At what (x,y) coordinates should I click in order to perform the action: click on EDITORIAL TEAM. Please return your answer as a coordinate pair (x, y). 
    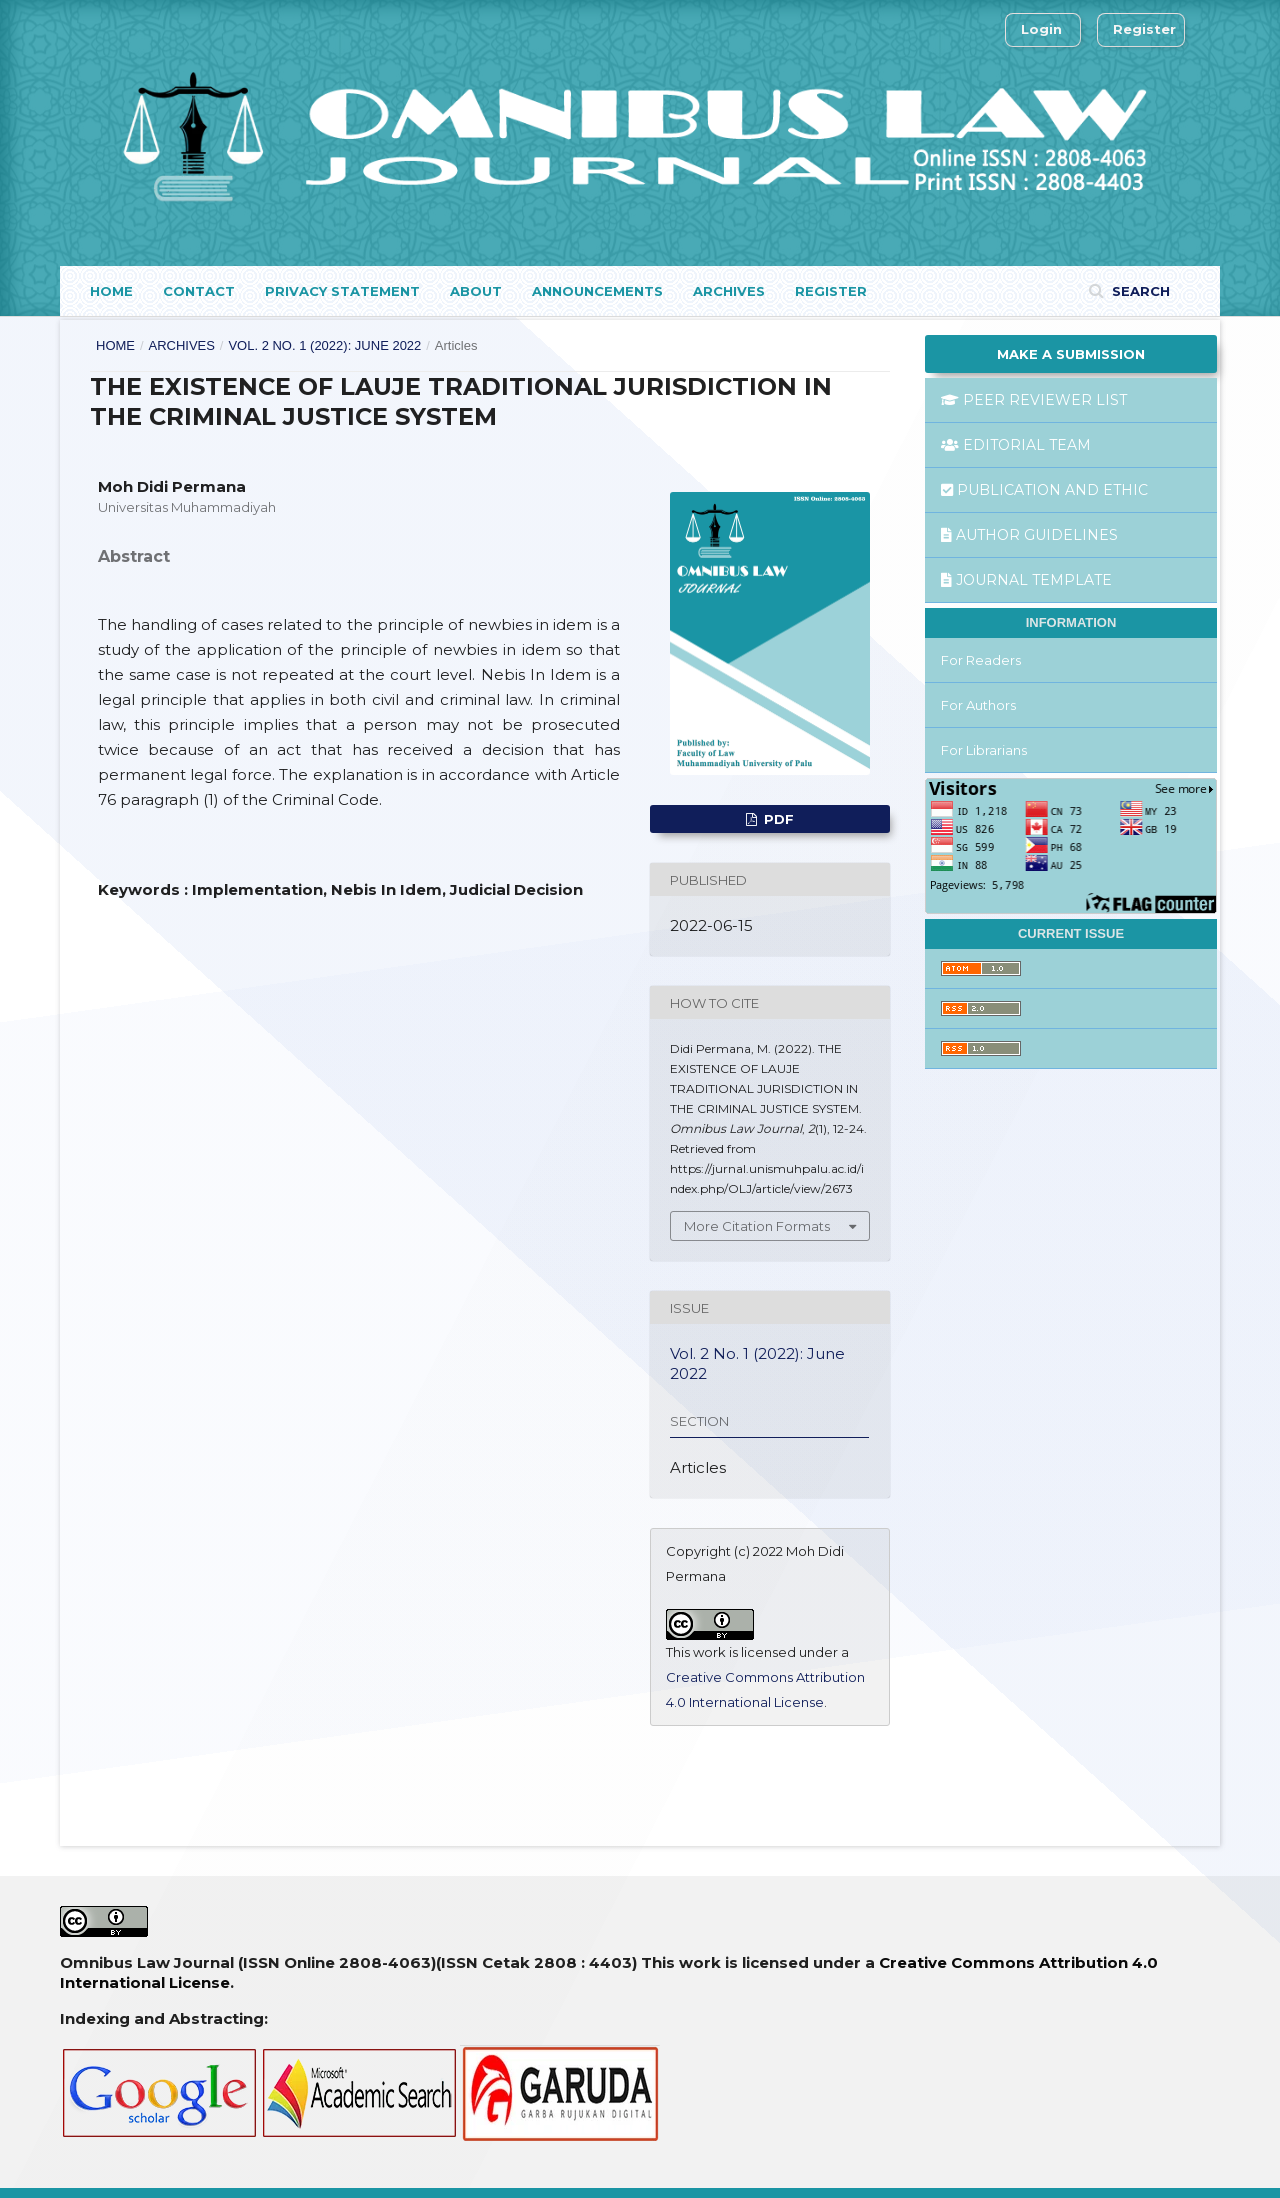
    Looking at the image, I should click on (1016, 445).